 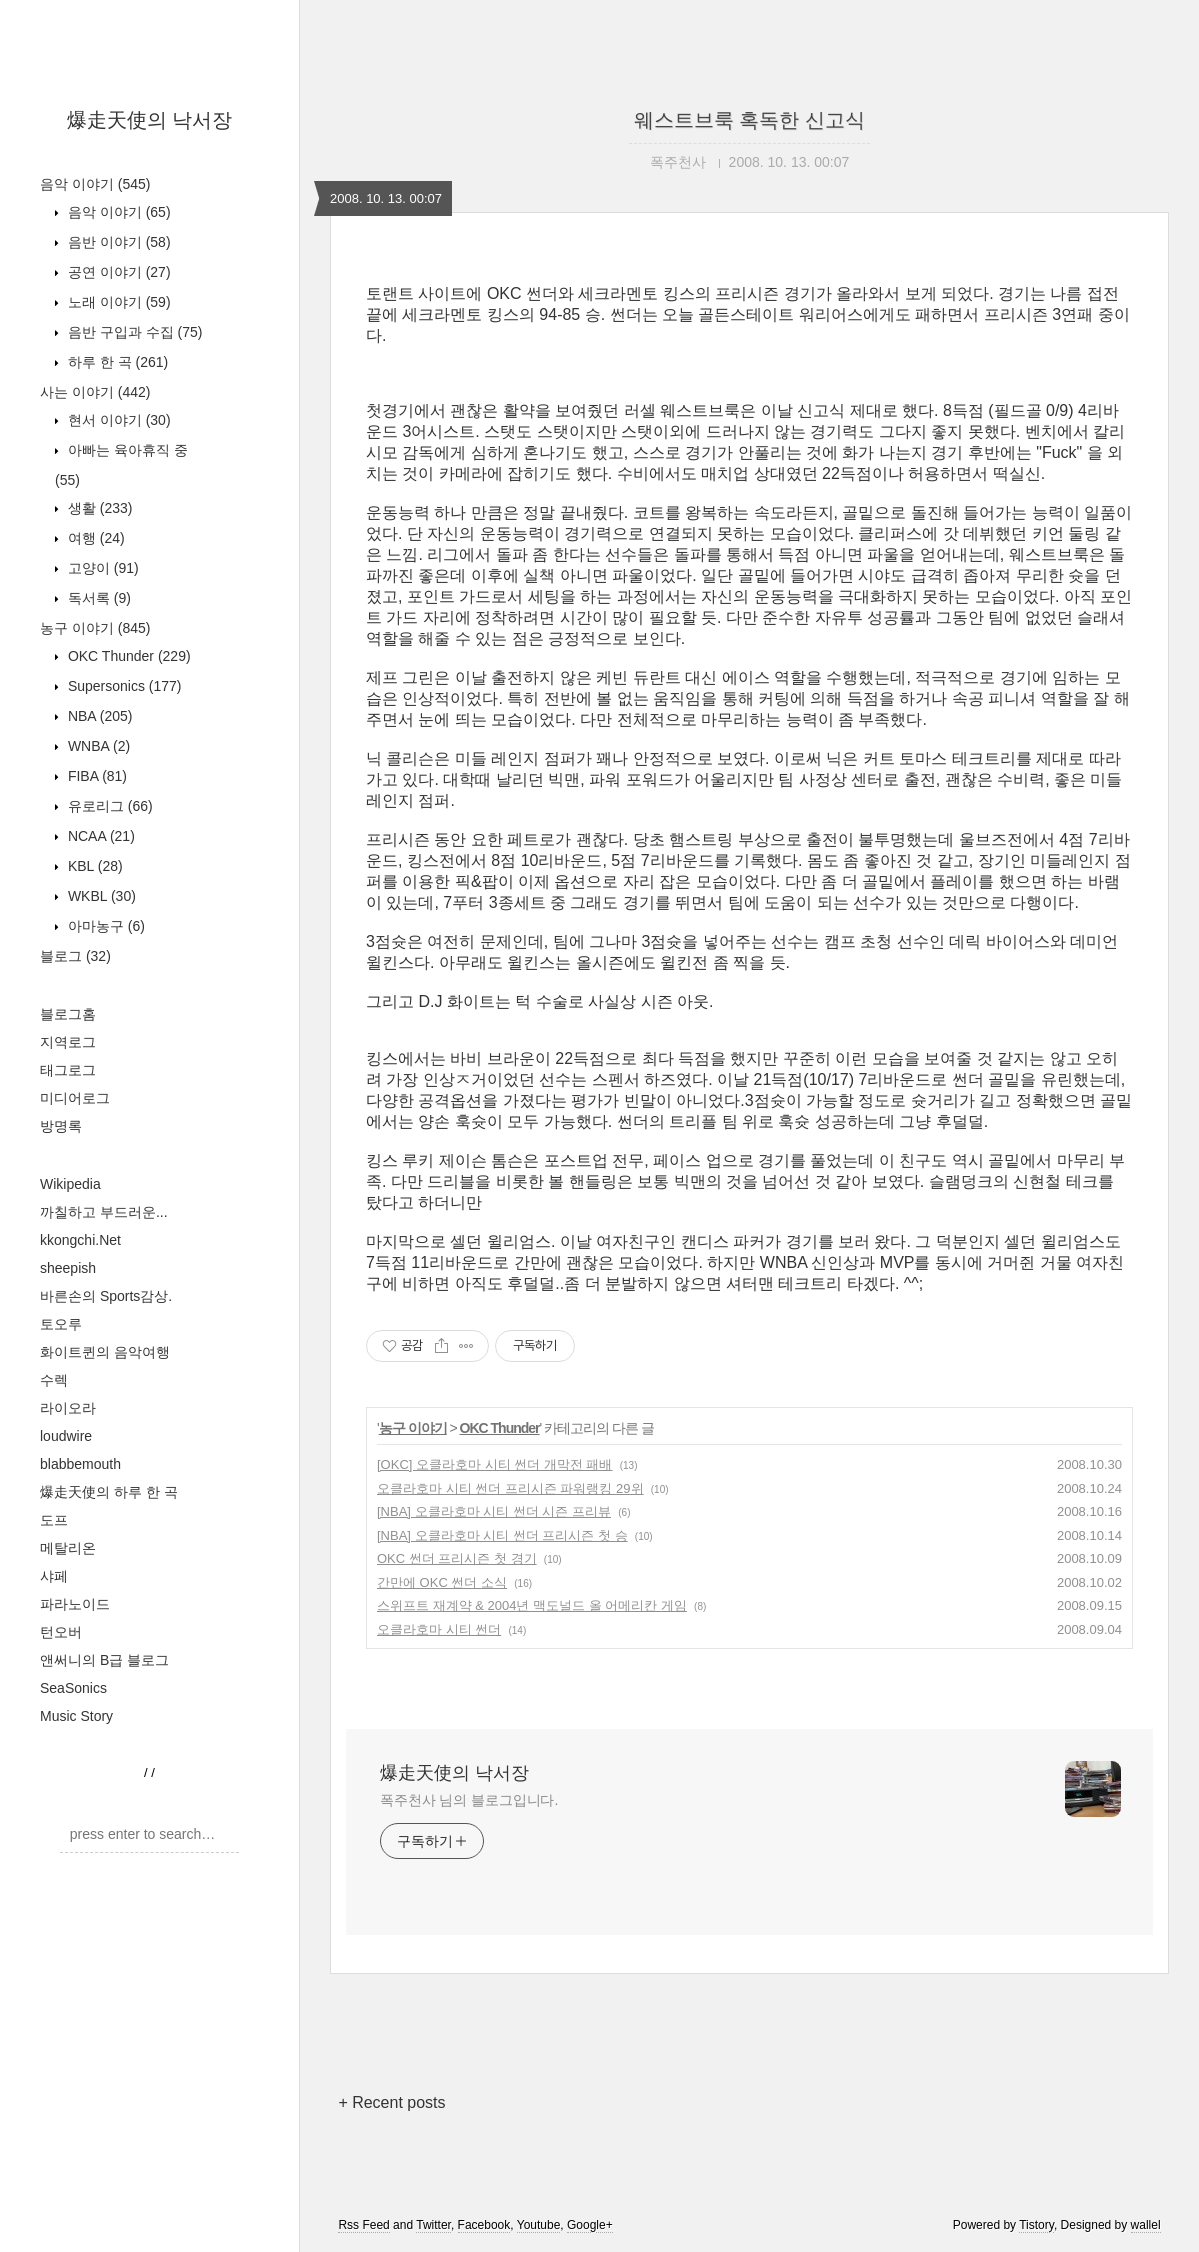 I want to click on KBL, so click(x=93, y=866).